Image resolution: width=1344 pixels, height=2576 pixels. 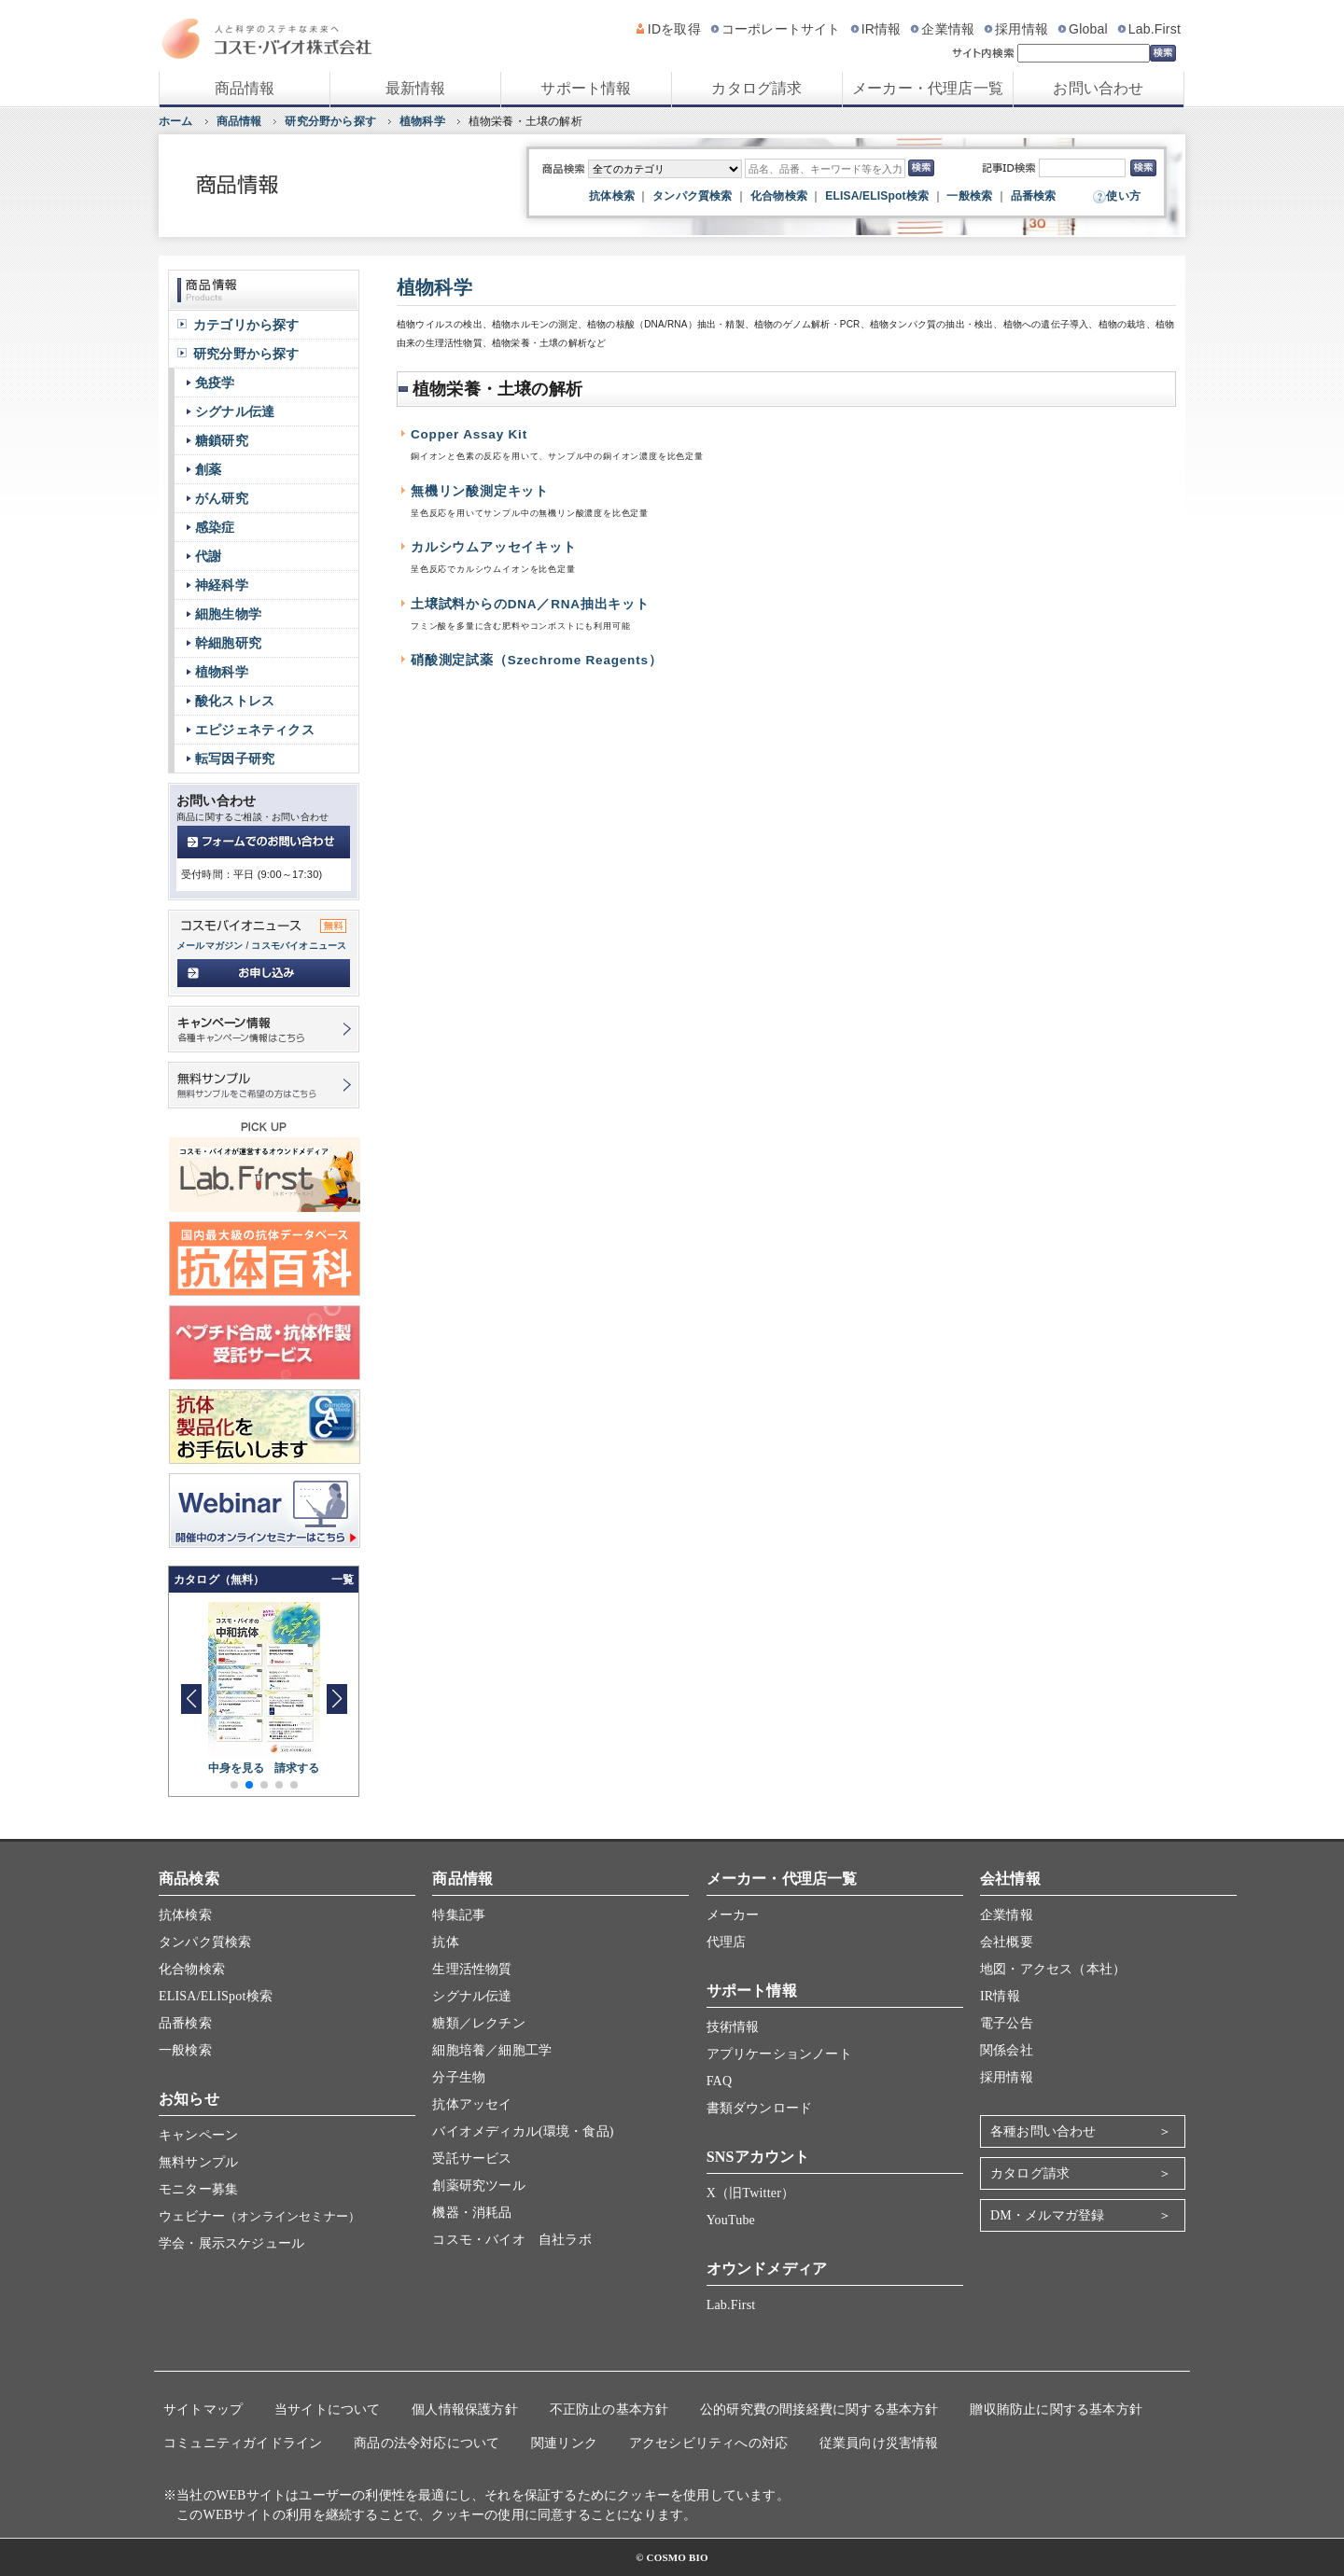 What do you see at coordinates (228, 613) in the screenshot?
I see `細胞生物学` at bounding box center [228, 613].